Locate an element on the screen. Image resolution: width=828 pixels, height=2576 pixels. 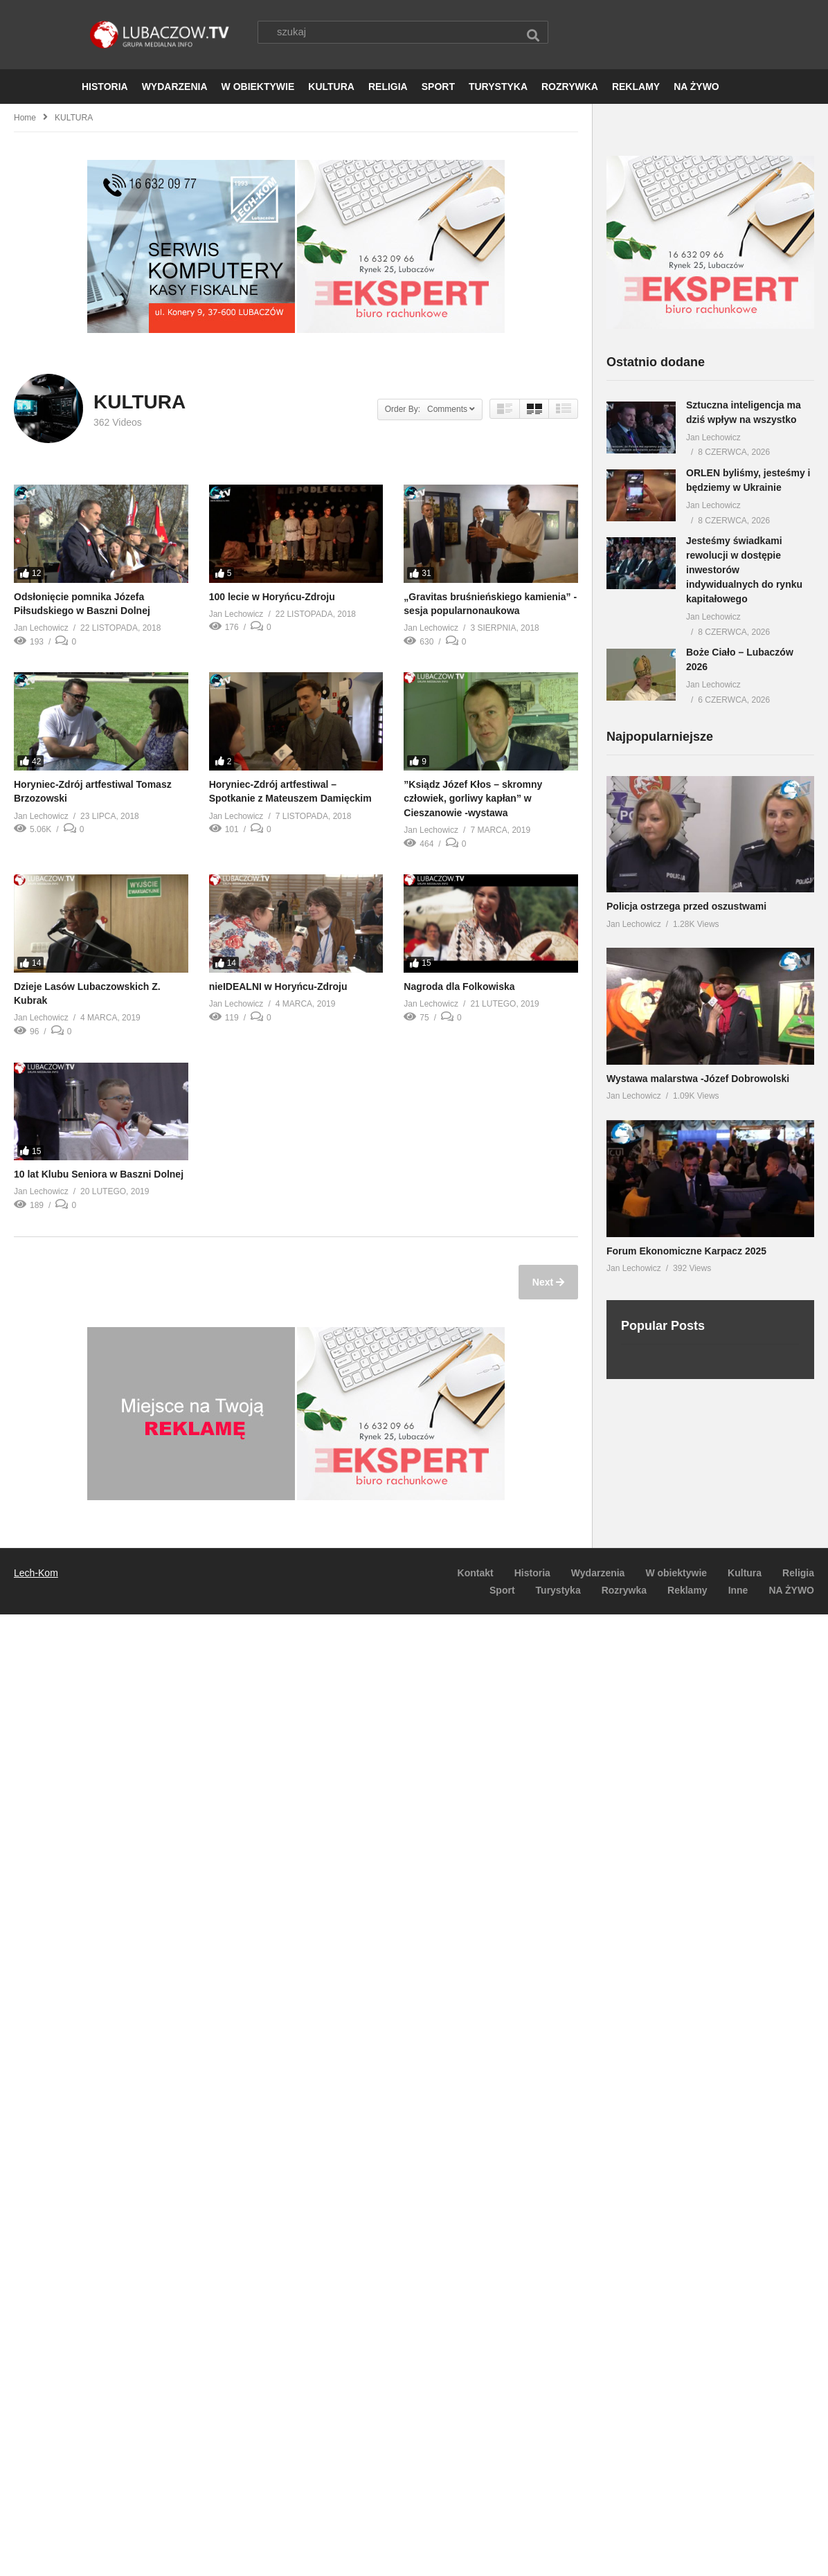
Lech-Kom is located at coordinates (36, 1573).